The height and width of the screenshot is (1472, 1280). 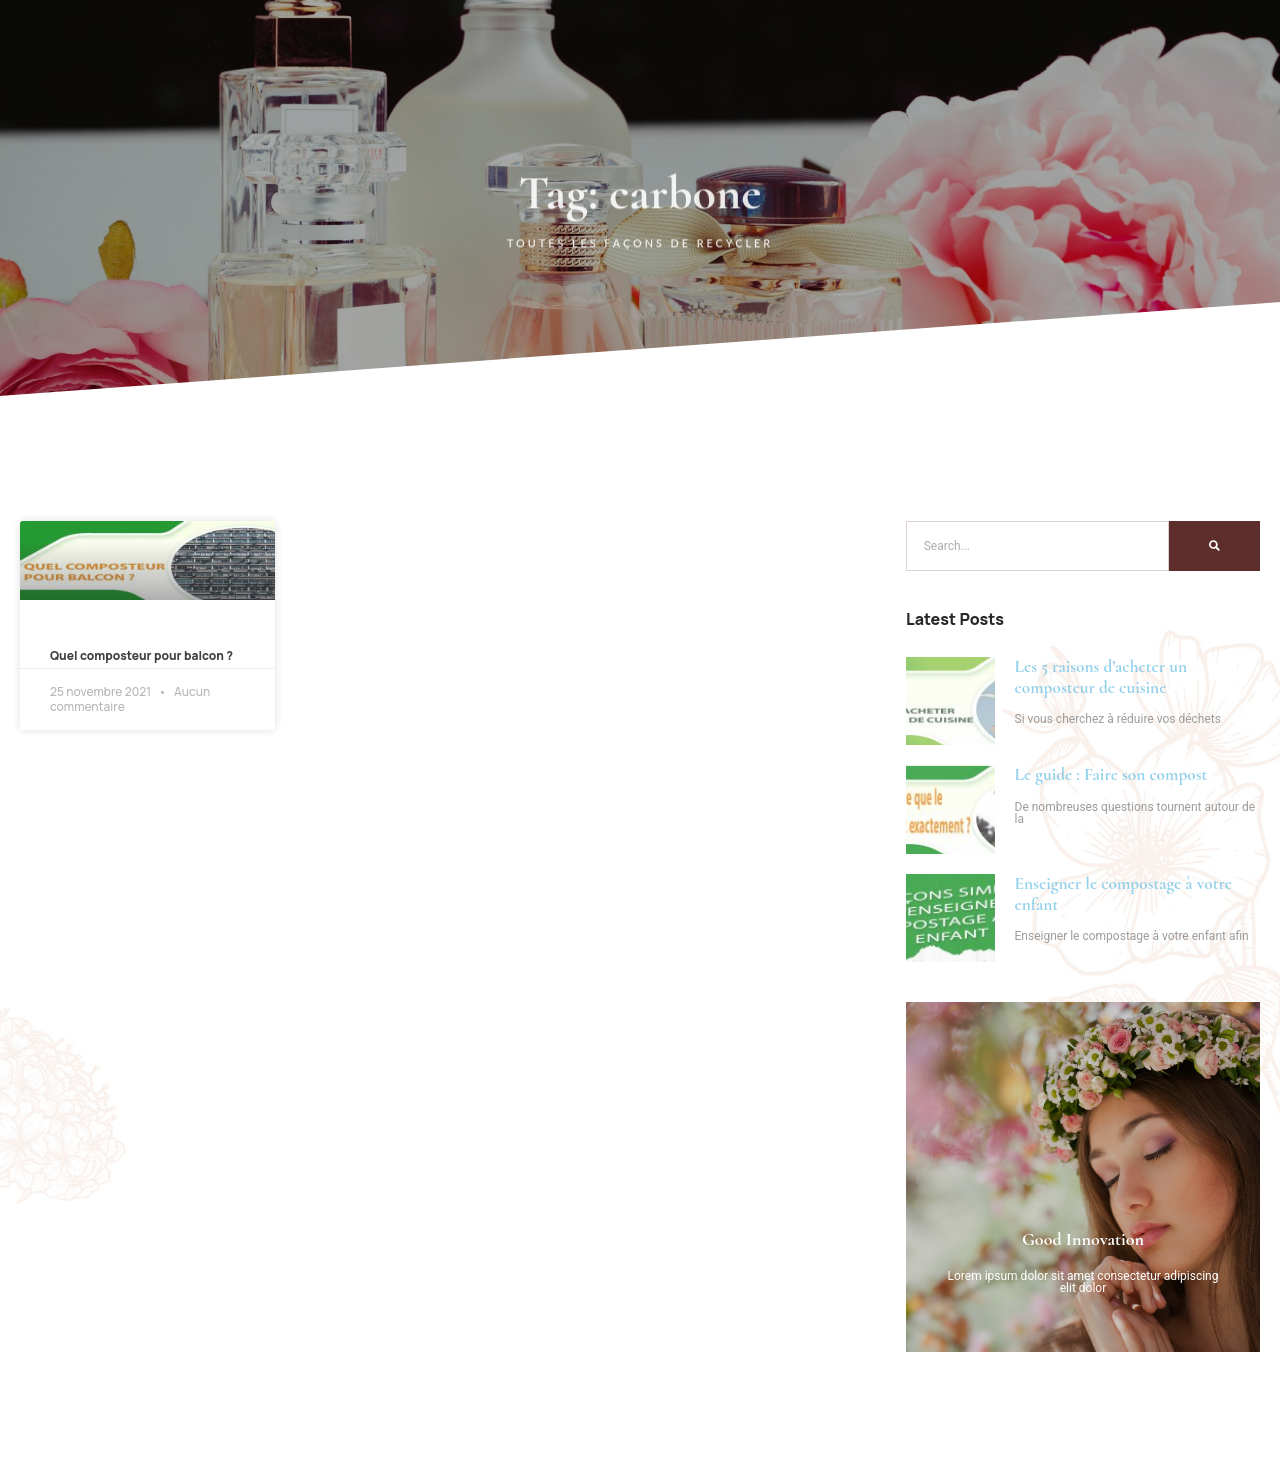 What do you see at coordinates (141, 655) in the screenshot?
I see `Quel composteur pour balcon ?` at bounding box center [141, 655].